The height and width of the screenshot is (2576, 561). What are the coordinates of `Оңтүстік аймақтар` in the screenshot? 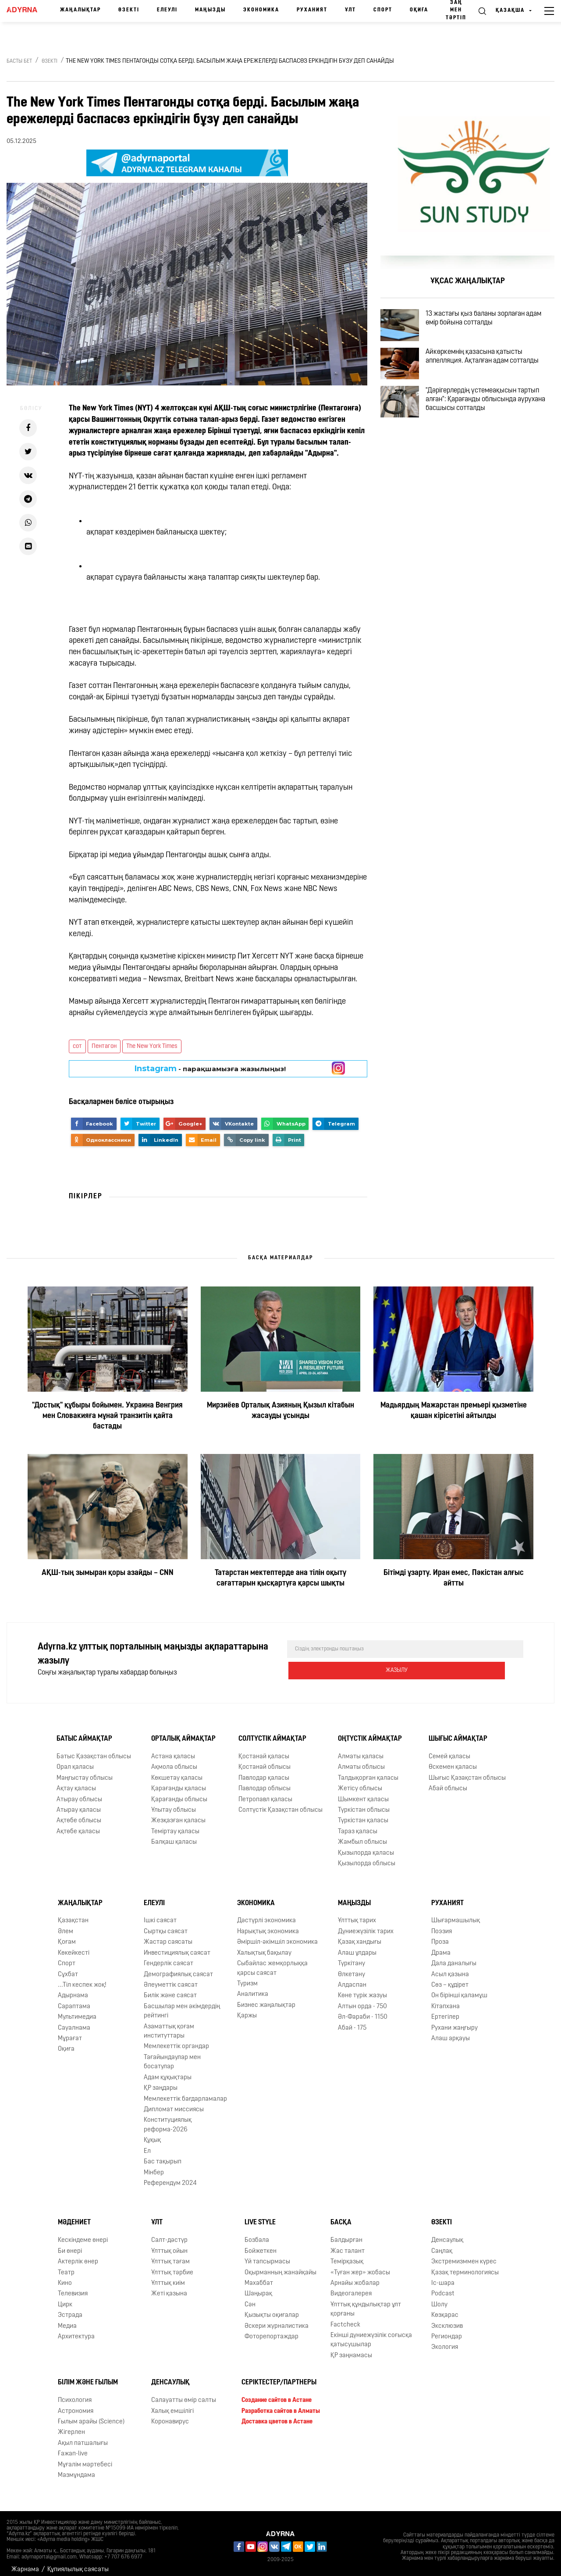 It's located at (370, 1731).